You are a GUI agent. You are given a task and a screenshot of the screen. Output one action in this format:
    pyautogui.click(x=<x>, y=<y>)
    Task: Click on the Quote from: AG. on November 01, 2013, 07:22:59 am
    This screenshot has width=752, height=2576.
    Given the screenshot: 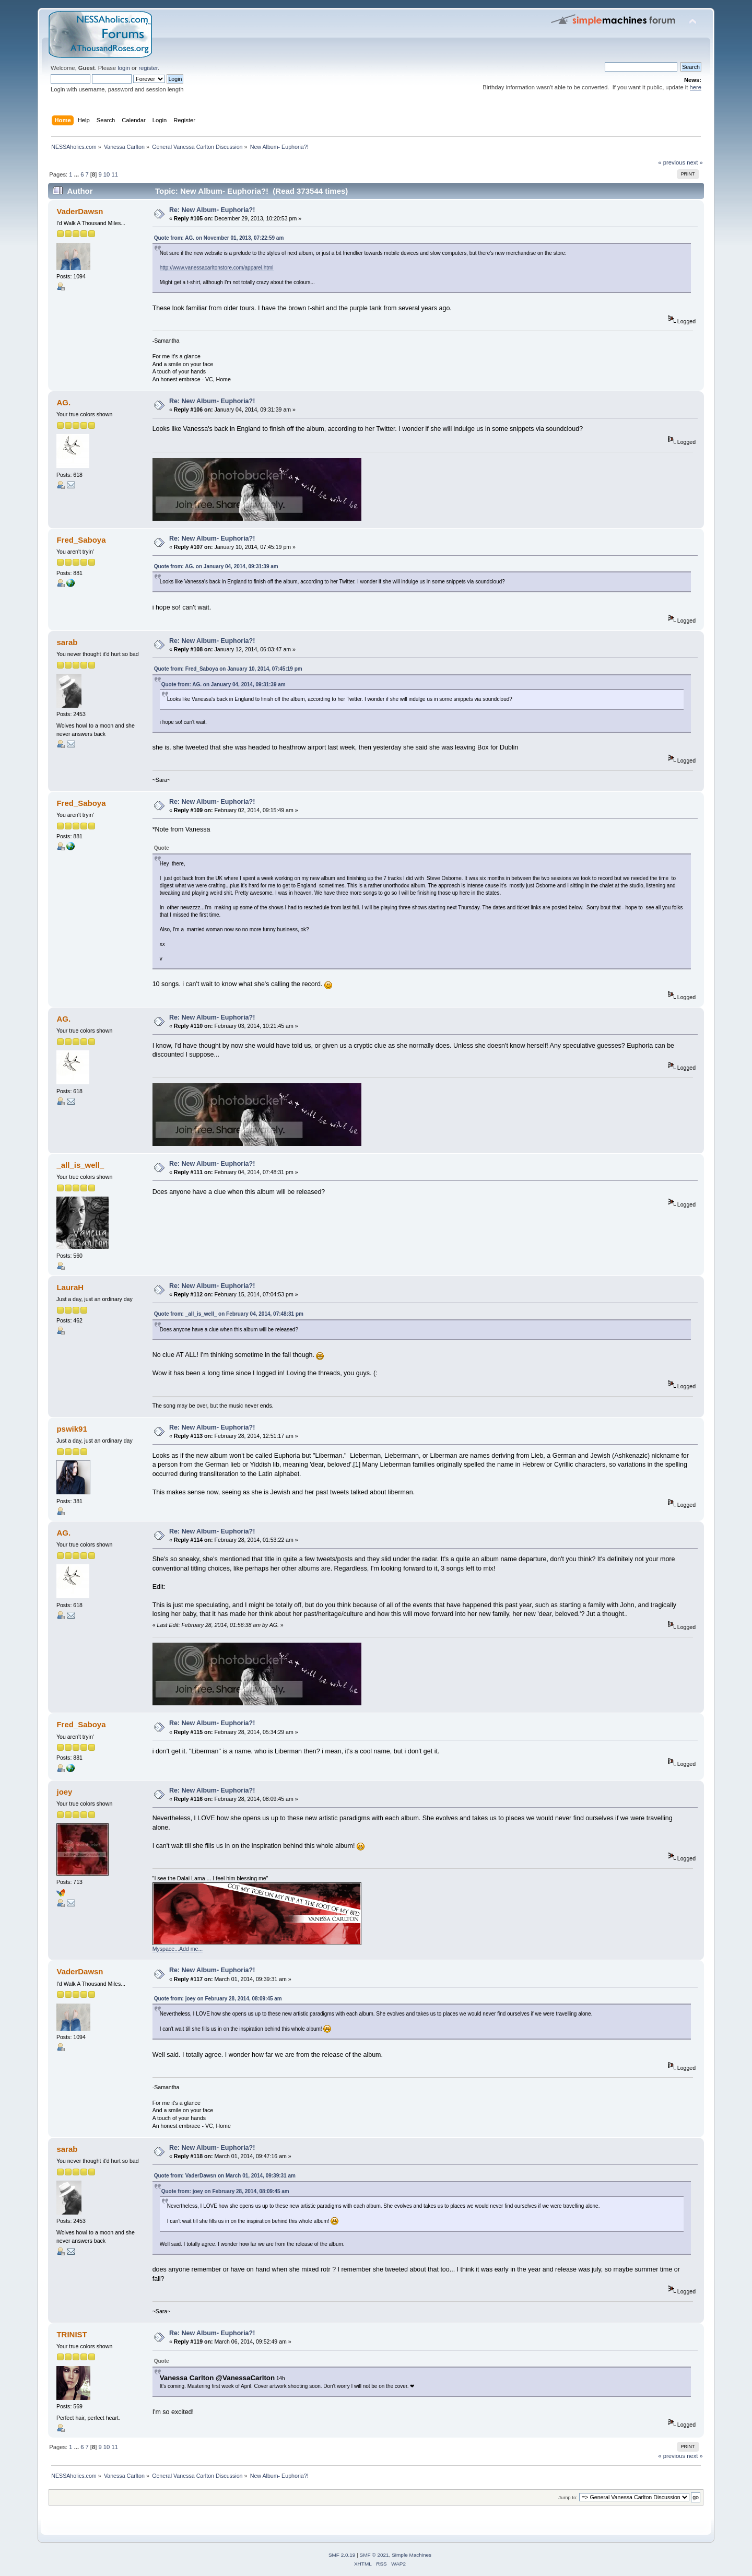 What is the action you would take?
    pyautogui.click(x=219, y=238)
    